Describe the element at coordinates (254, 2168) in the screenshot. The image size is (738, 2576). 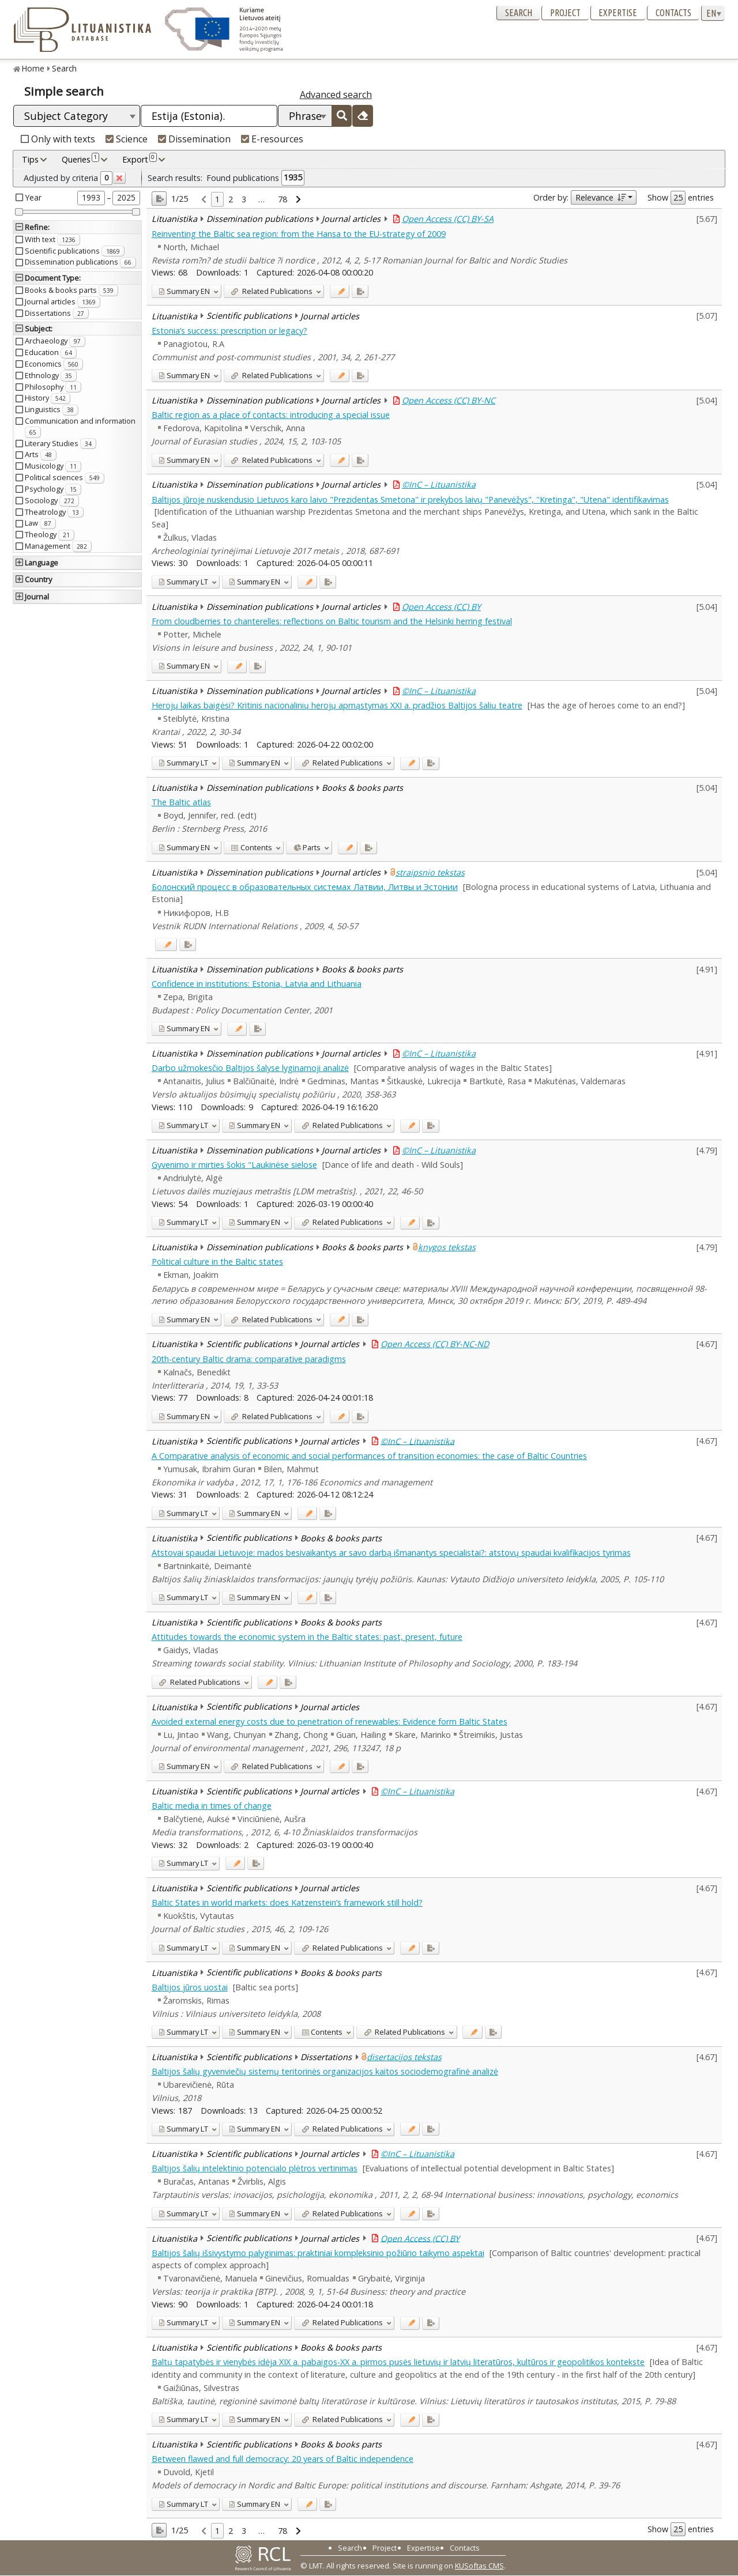
I see `Baltijos šalių intelektinio potencialo plėtros vertinimas` at that location.